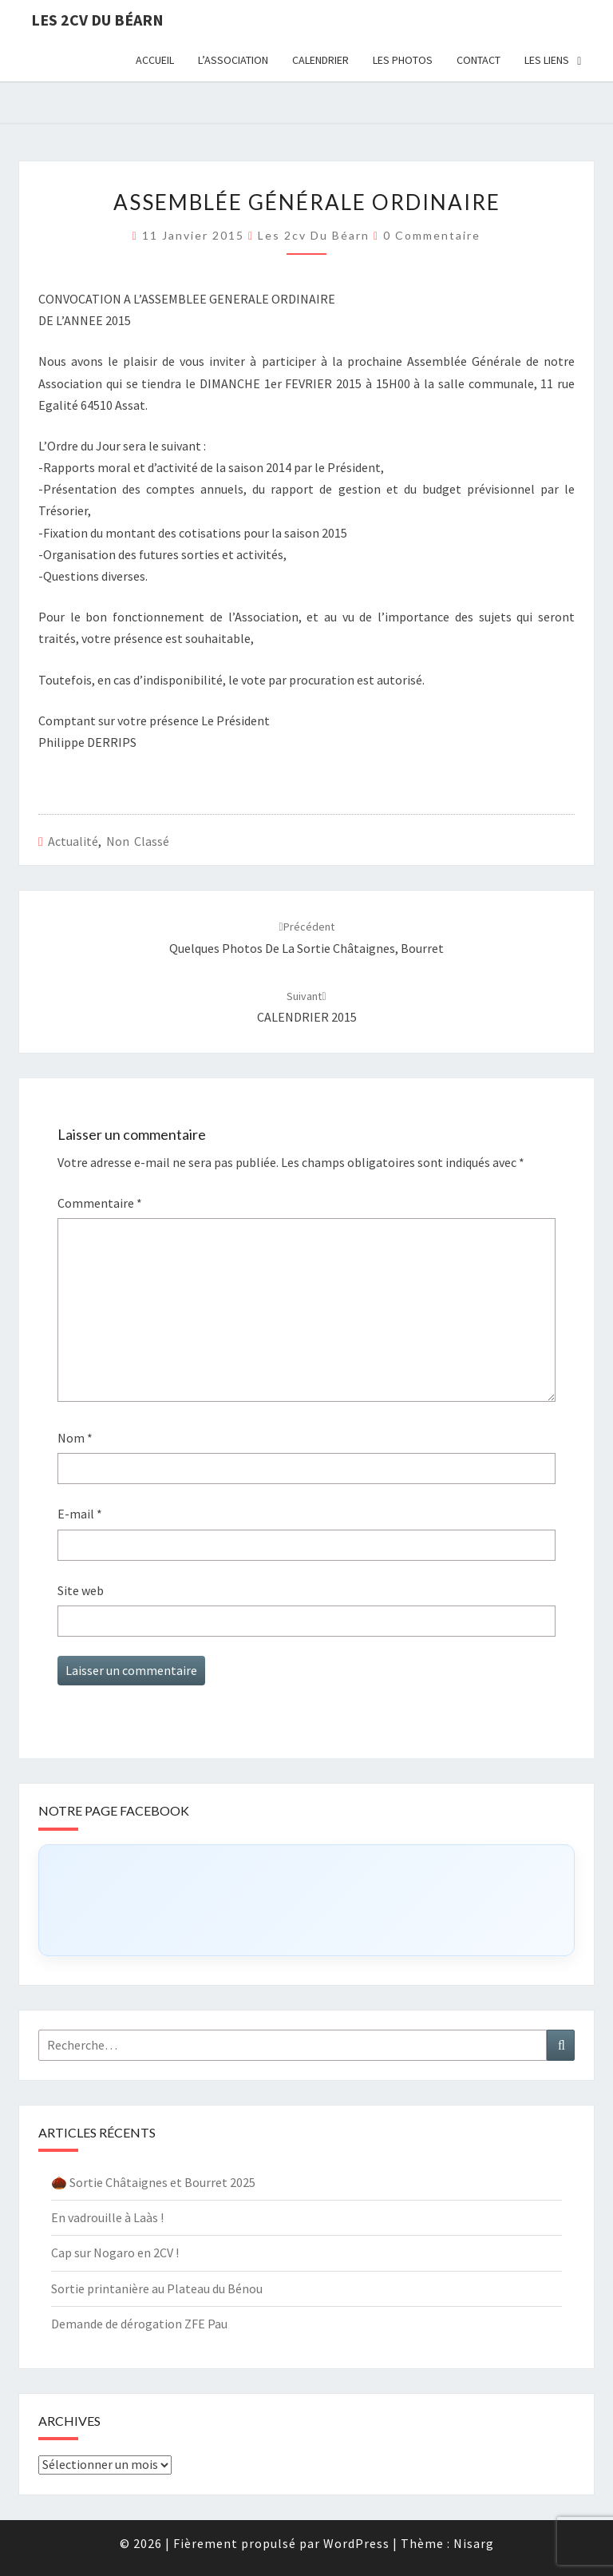 The image size is (613, 2576). Describe the element at coordinates (80, 1590) in the screenshot. I see `Site web` at that location.